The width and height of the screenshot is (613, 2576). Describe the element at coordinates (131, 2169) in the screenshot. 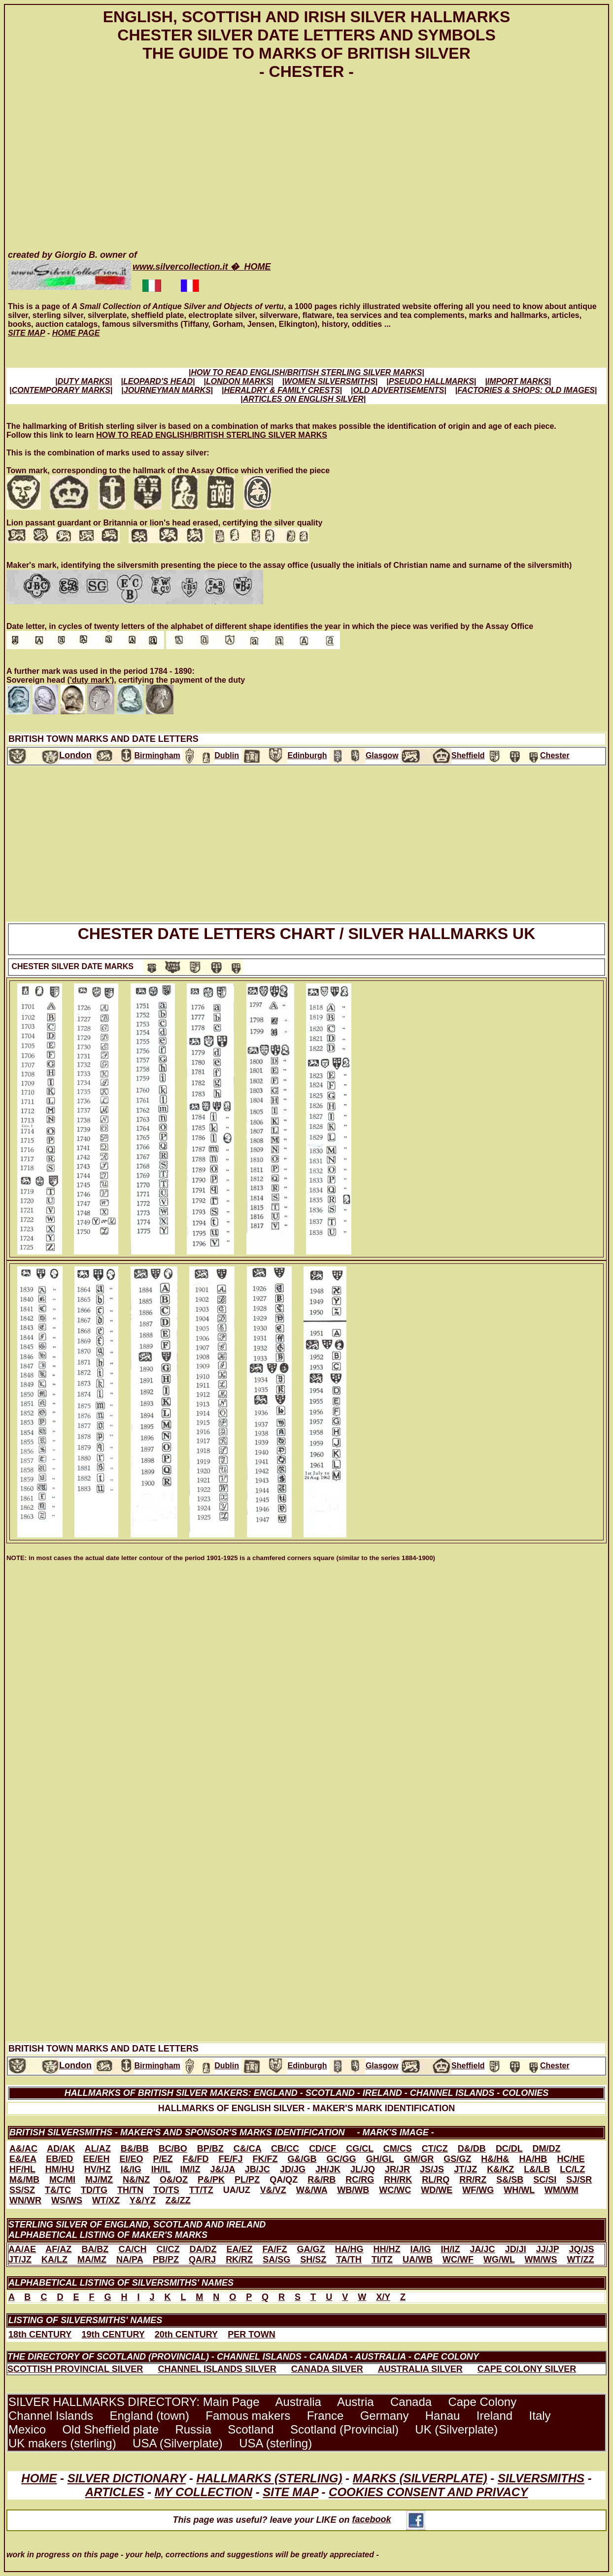

I see `I&/IG` at that location.